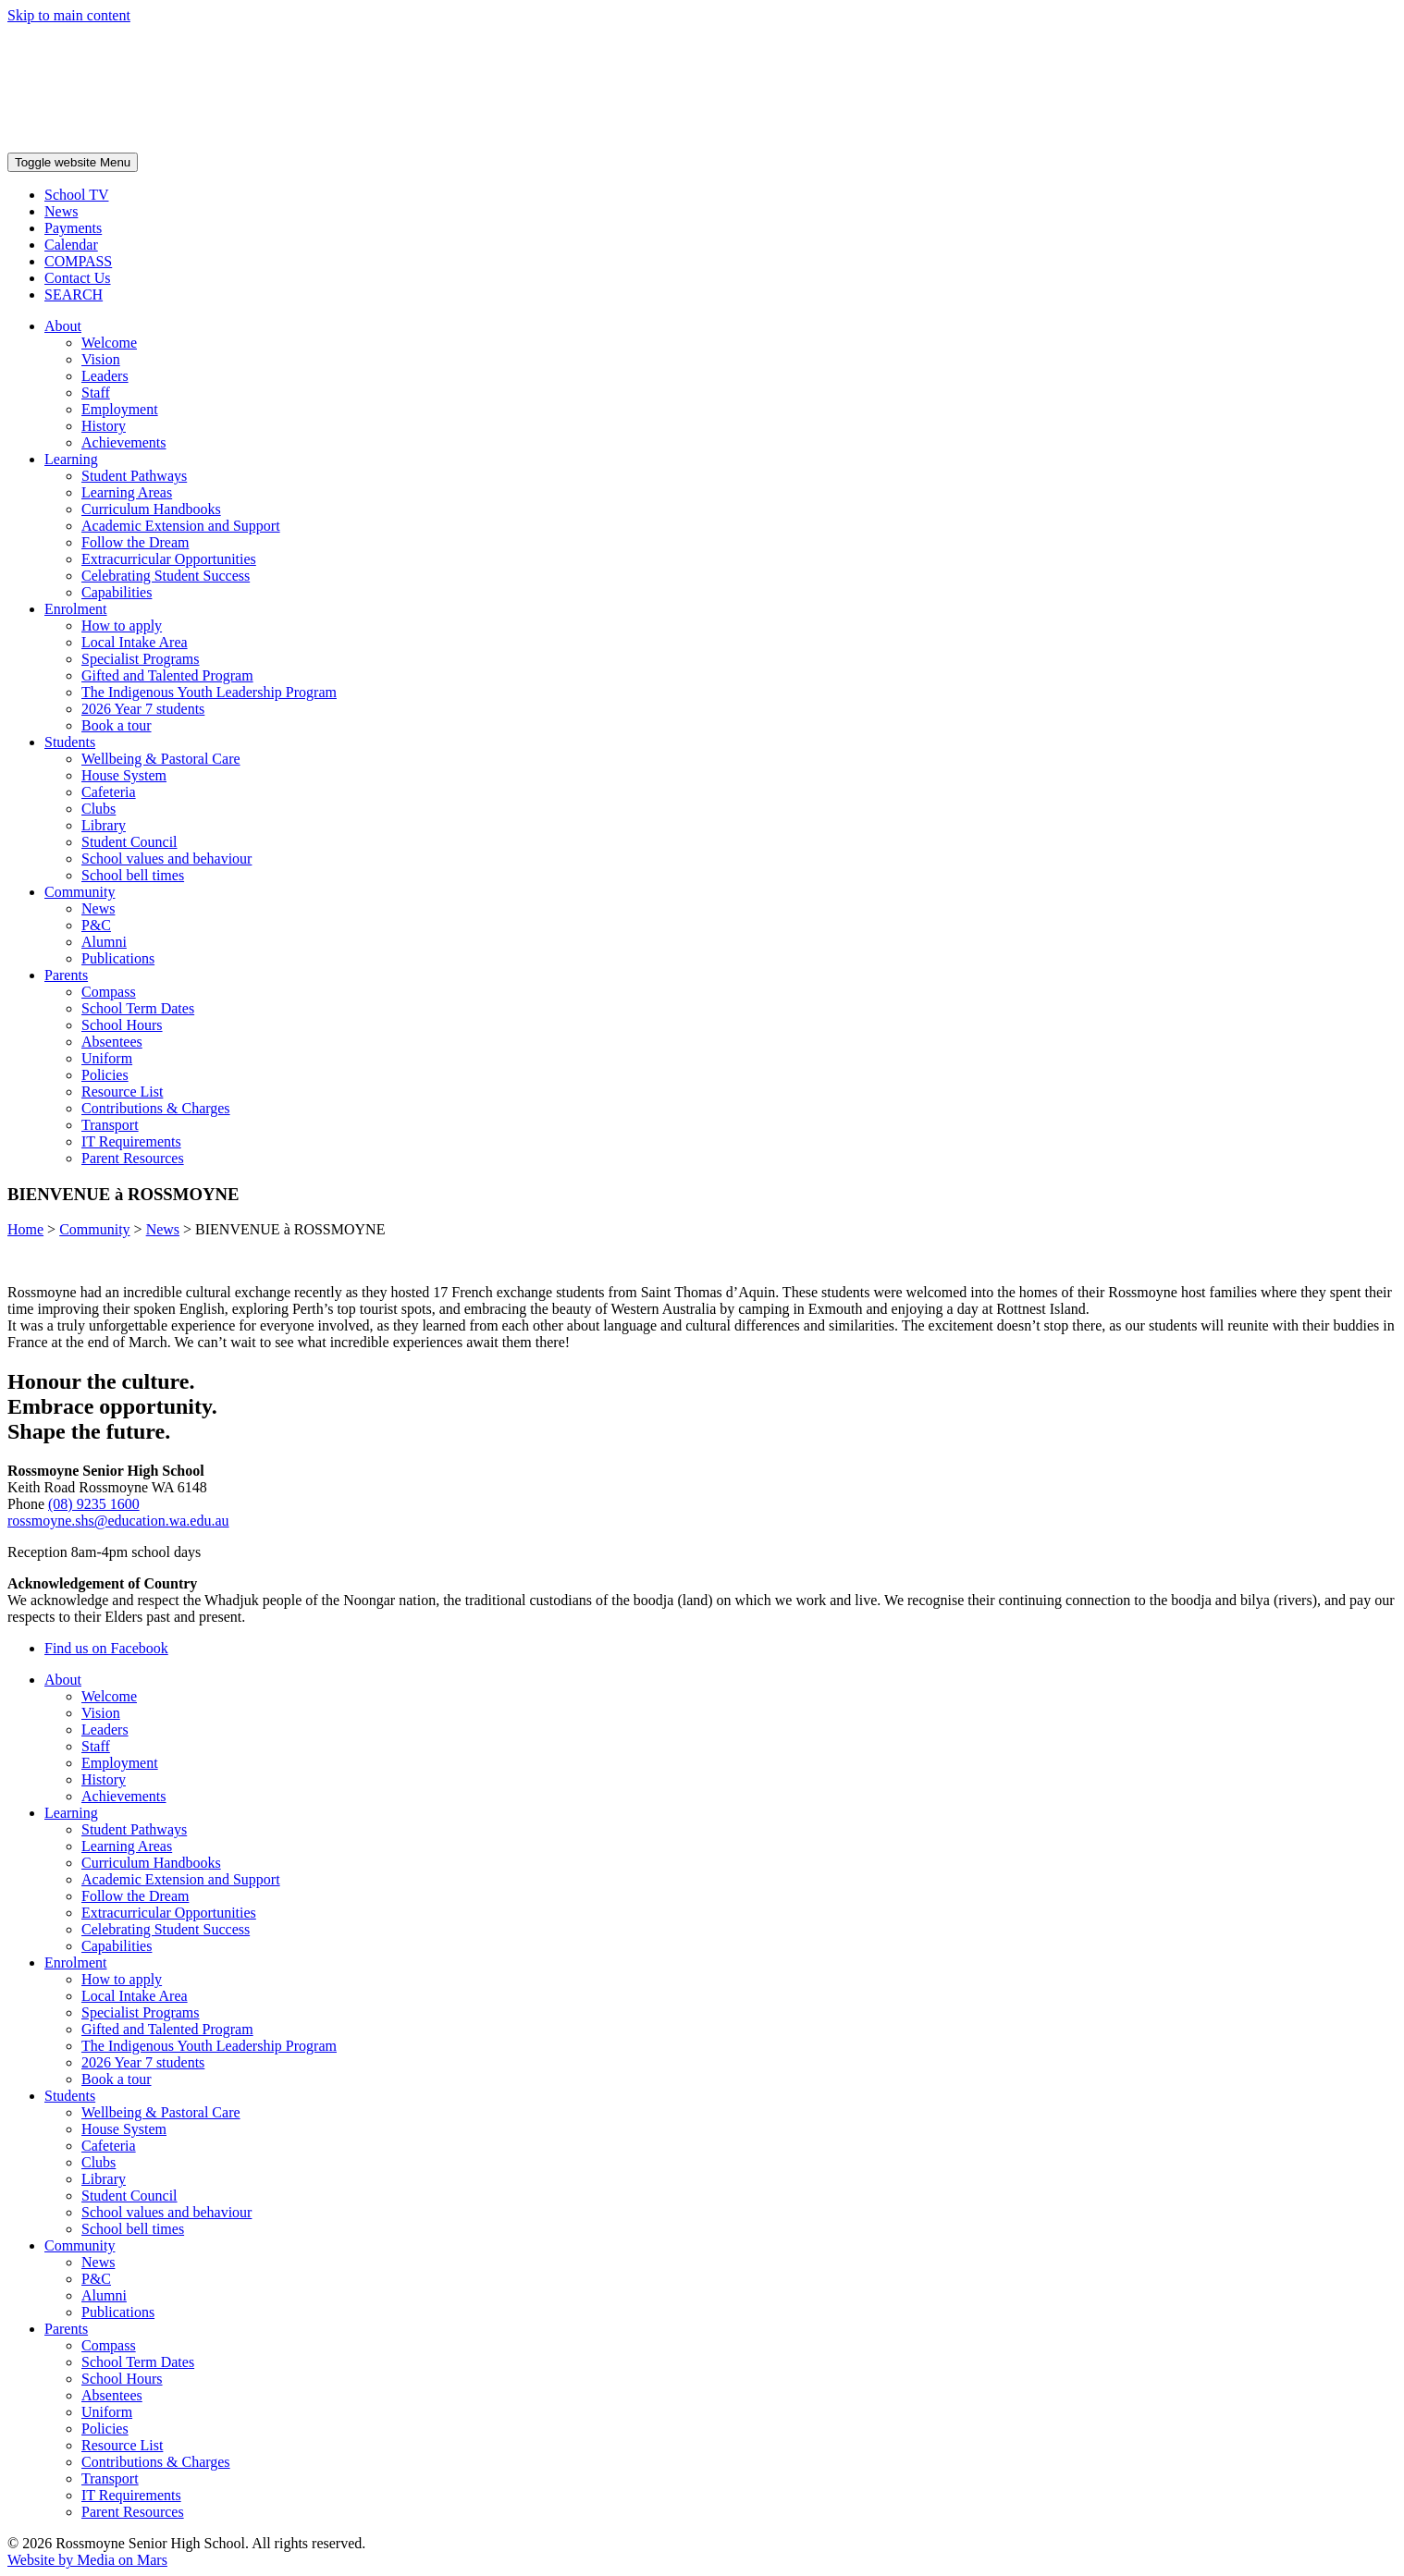 Image resolution: width=1404 pixels, height=2576 pixels. I want to click on Local Intake Area, so click(134, 642).